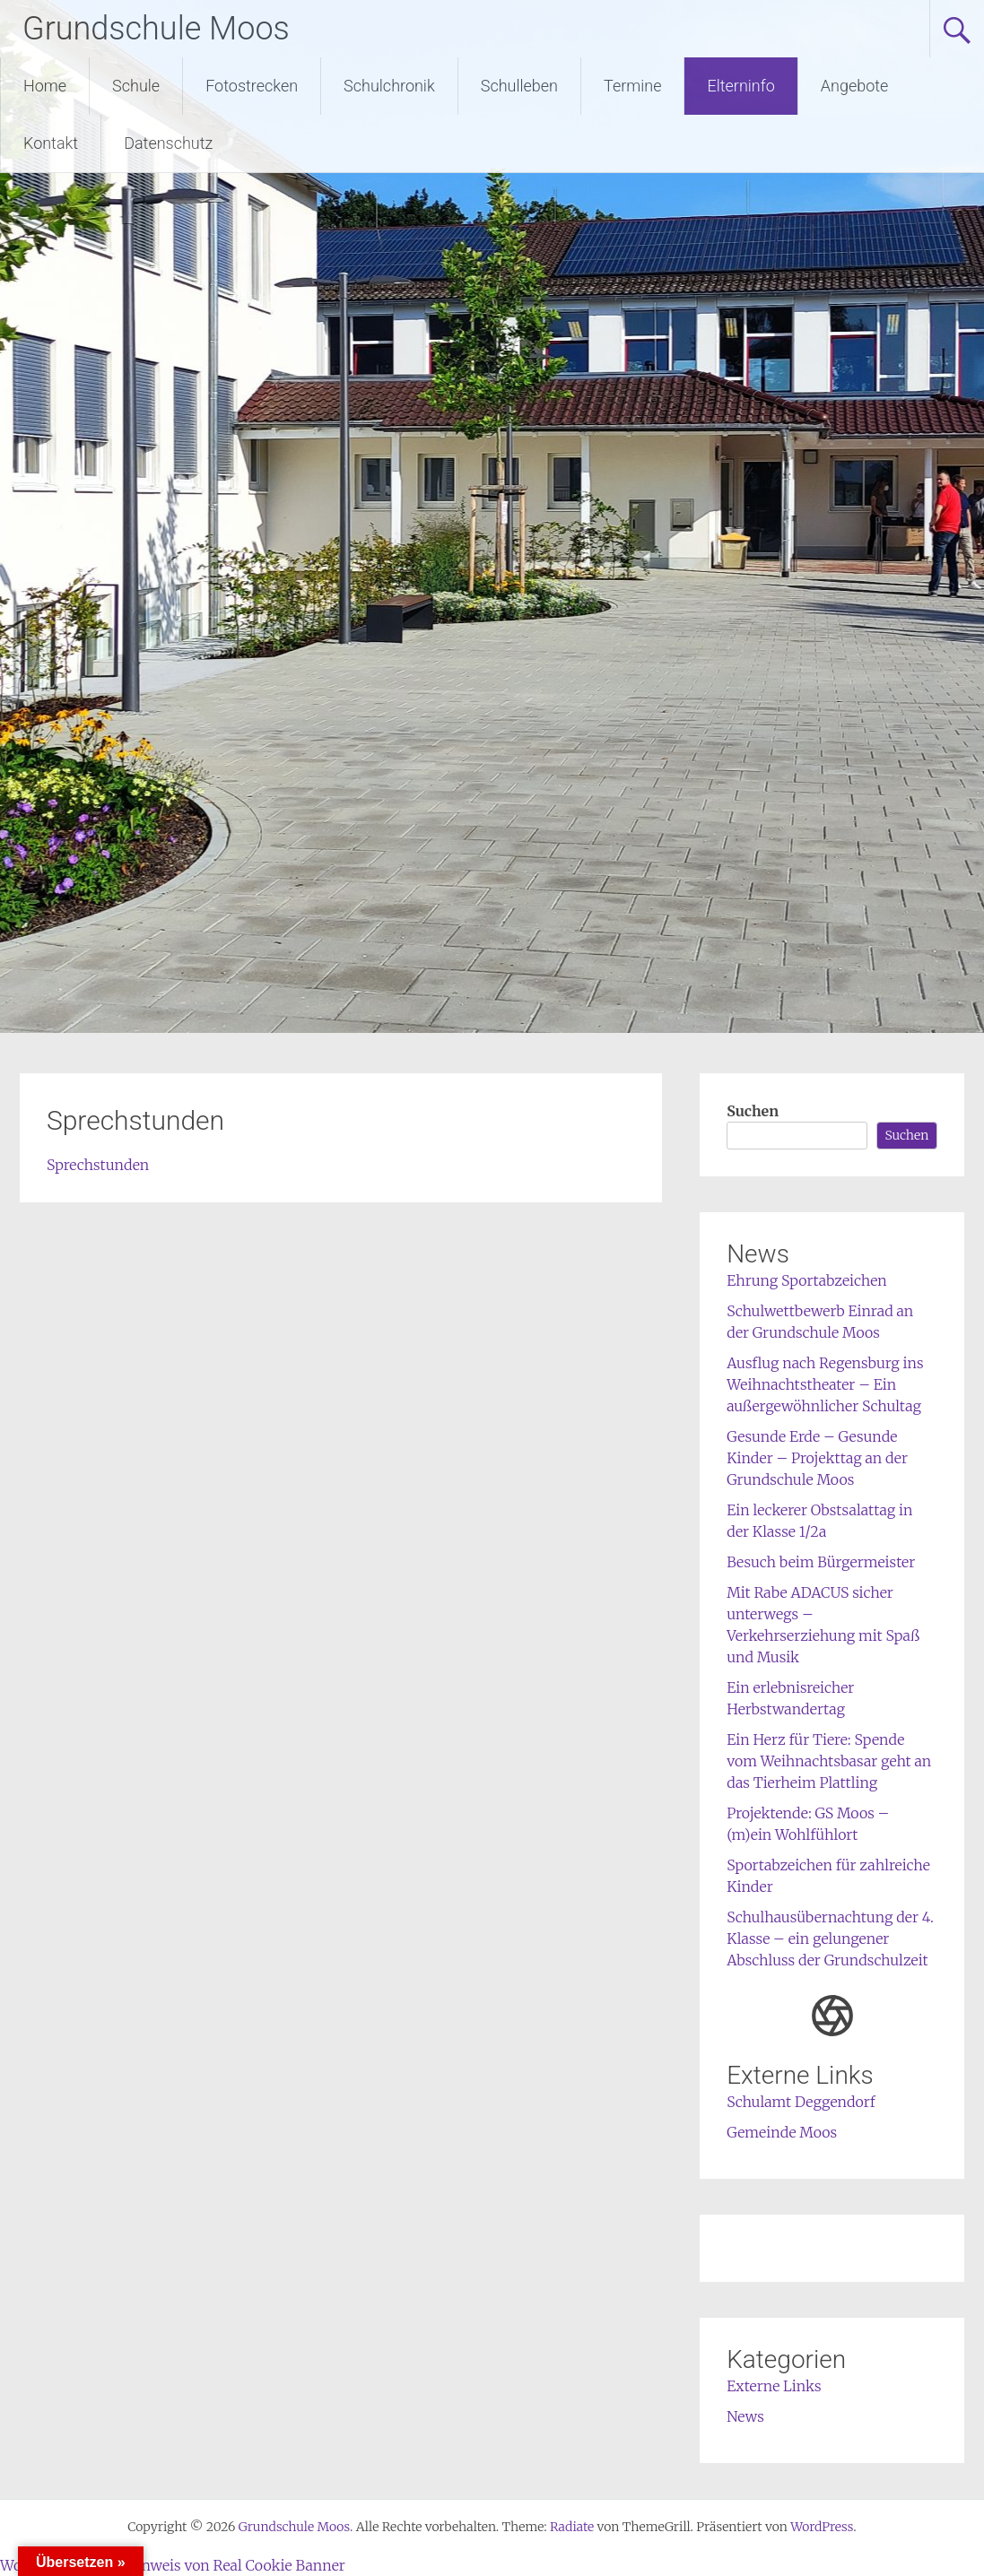 The width and height of the screenshot is (984, 2576). What do you see at coordinates (782, 2132) in the screenshot?
I see `Gemeinde Moos` at bounding box center [782, 2132].